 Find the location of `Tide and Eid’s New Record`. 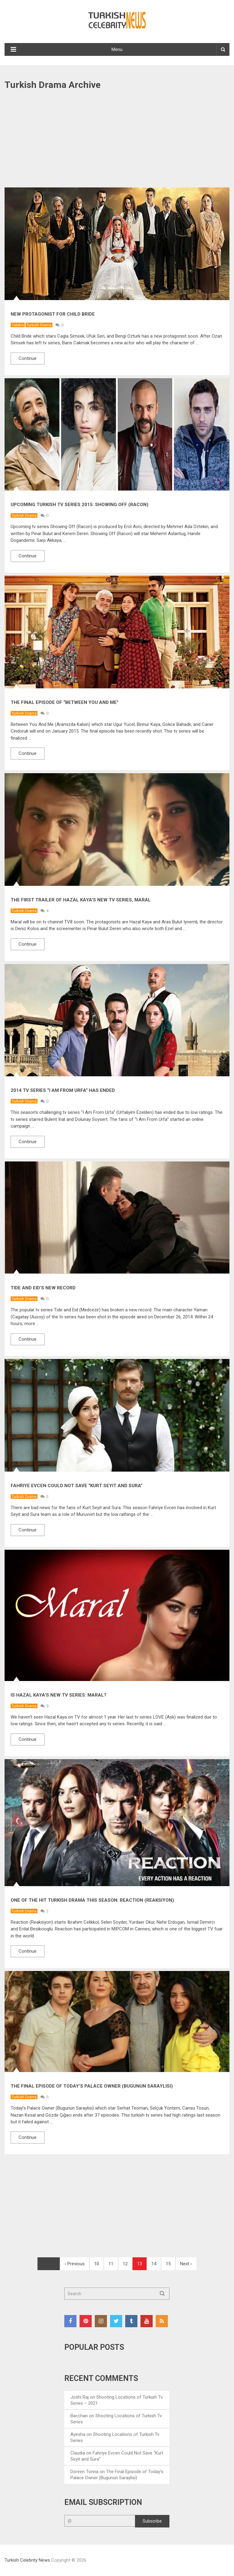

Tide and Eid’s New Record is located at coordinates (43, 1288).